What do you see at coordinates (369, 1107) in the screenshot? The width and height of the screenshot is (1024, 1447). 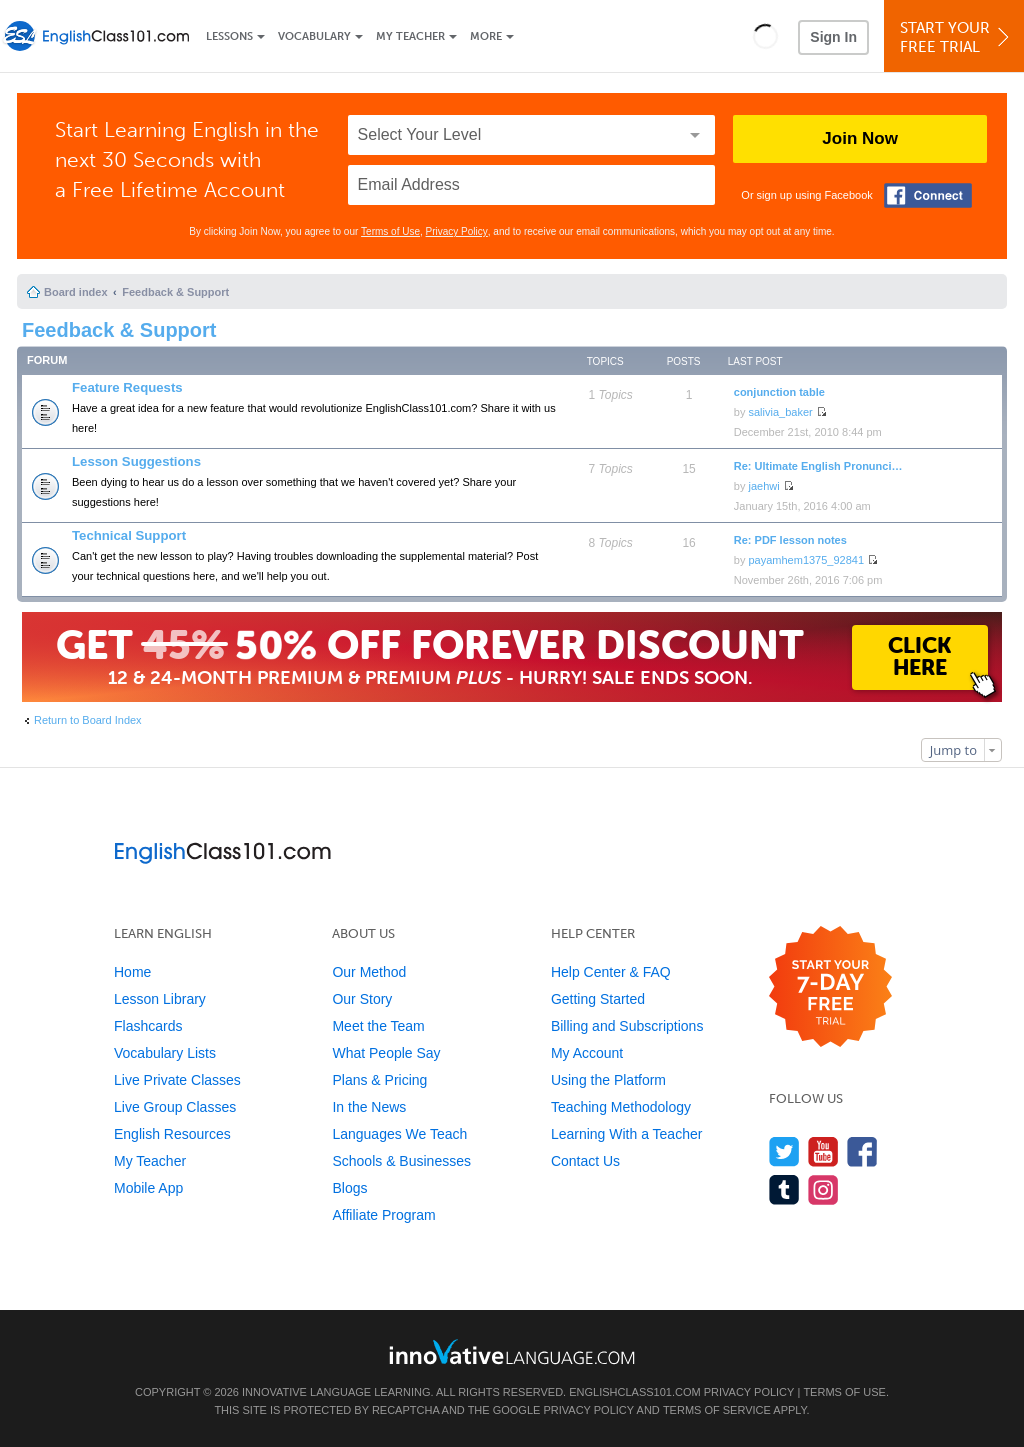 I see `In the News` at bounding box center [369, 1107].